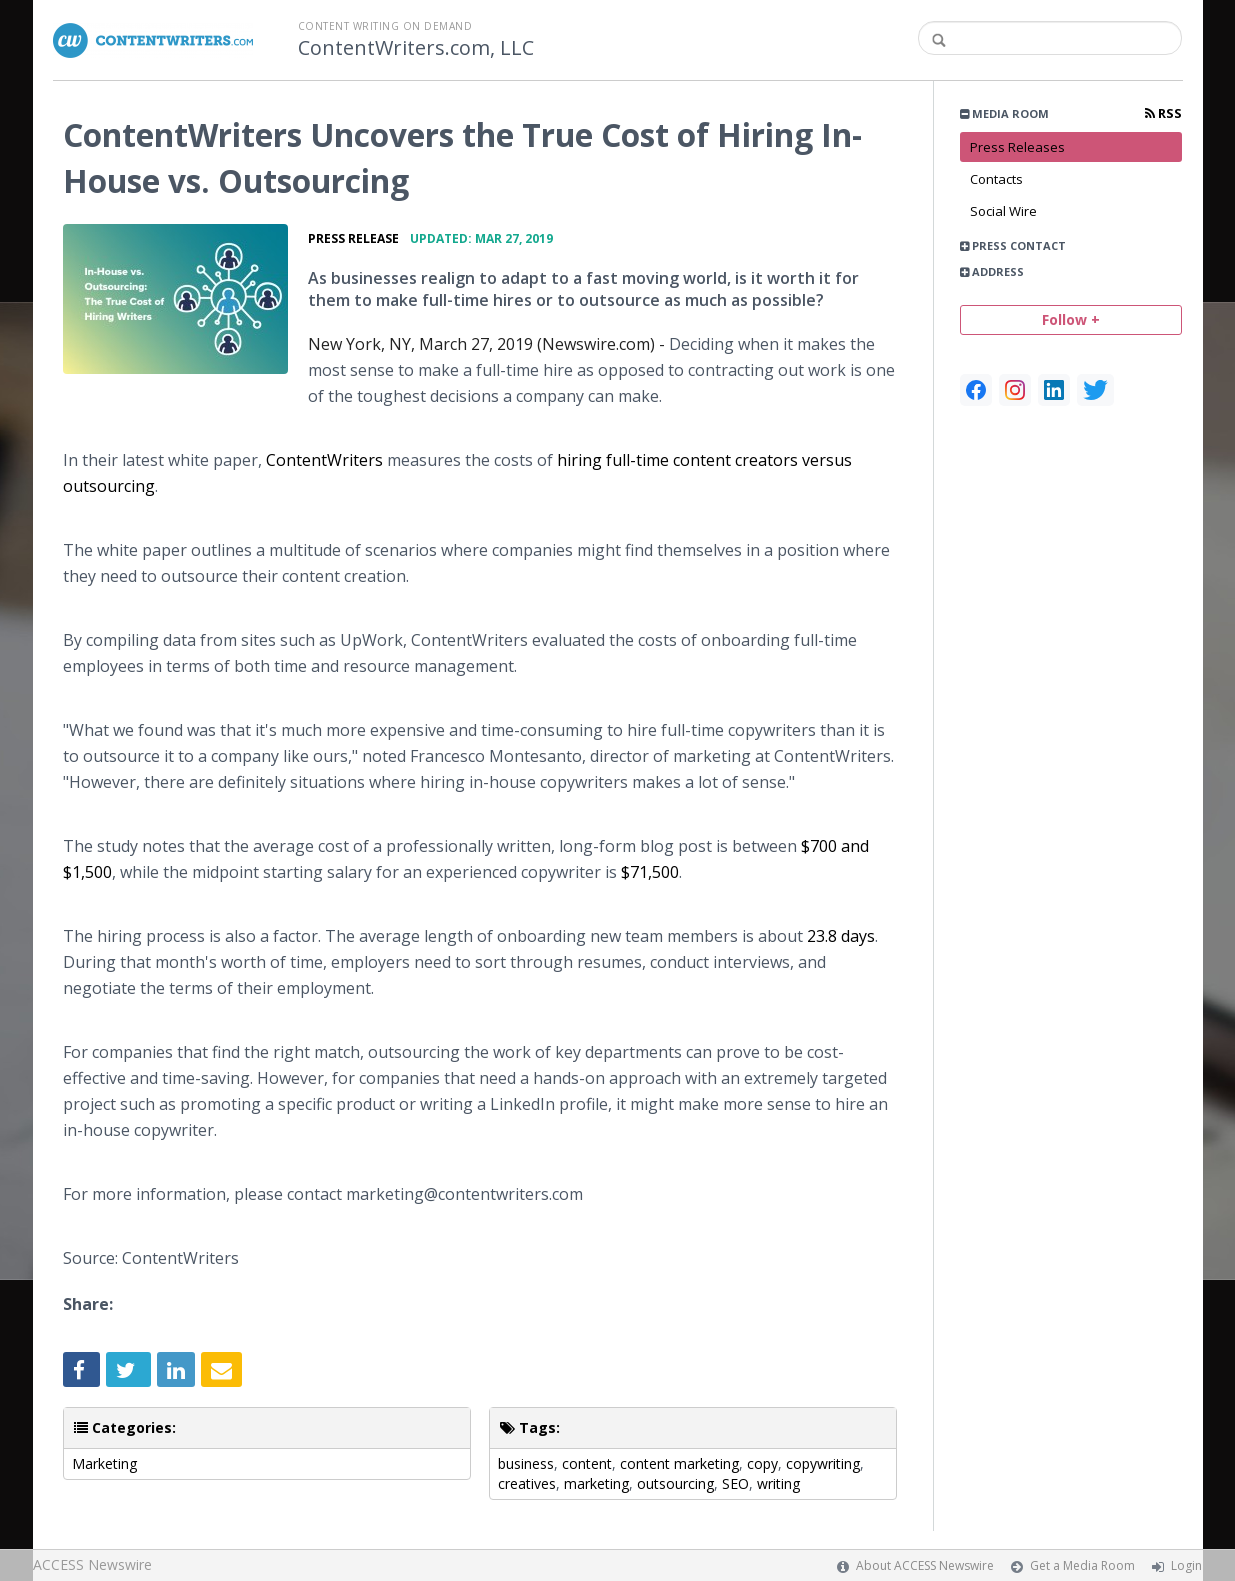 The height and width of the screenshot is (1581, 1235). What do you see at coordinates (587, 1463) in the screenshot?
I see `content` at bounding box center [587, 1463].